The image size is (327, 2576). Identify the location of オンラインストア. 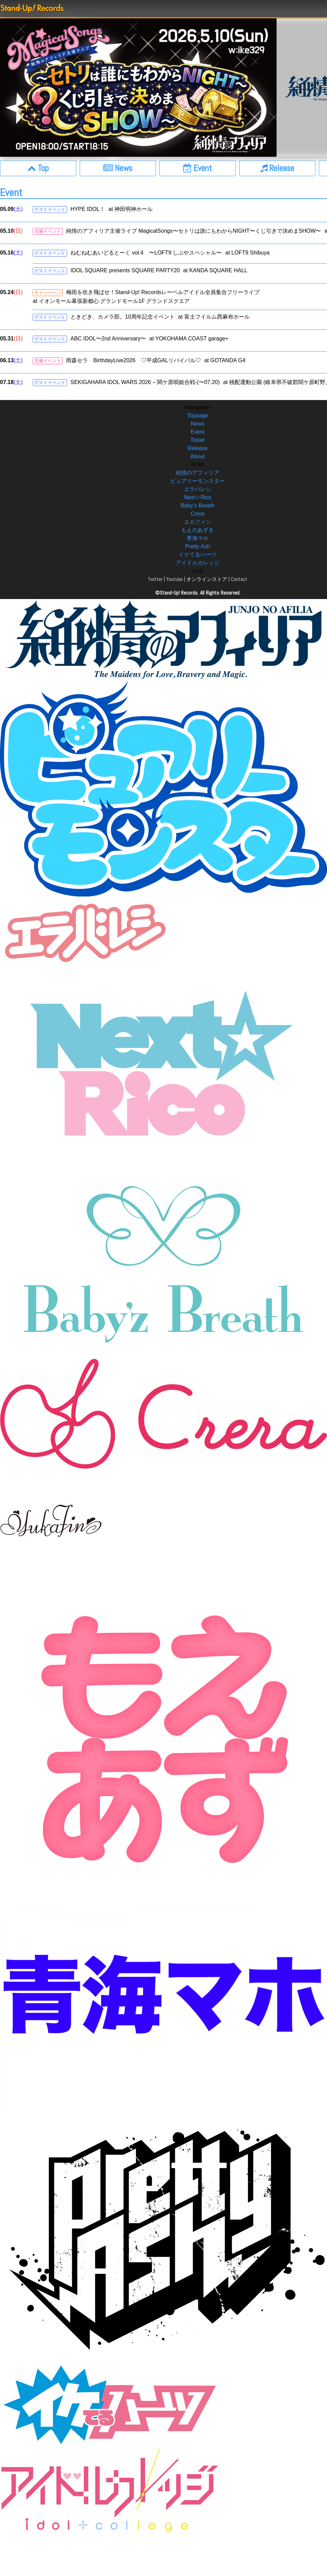
(206, 579).